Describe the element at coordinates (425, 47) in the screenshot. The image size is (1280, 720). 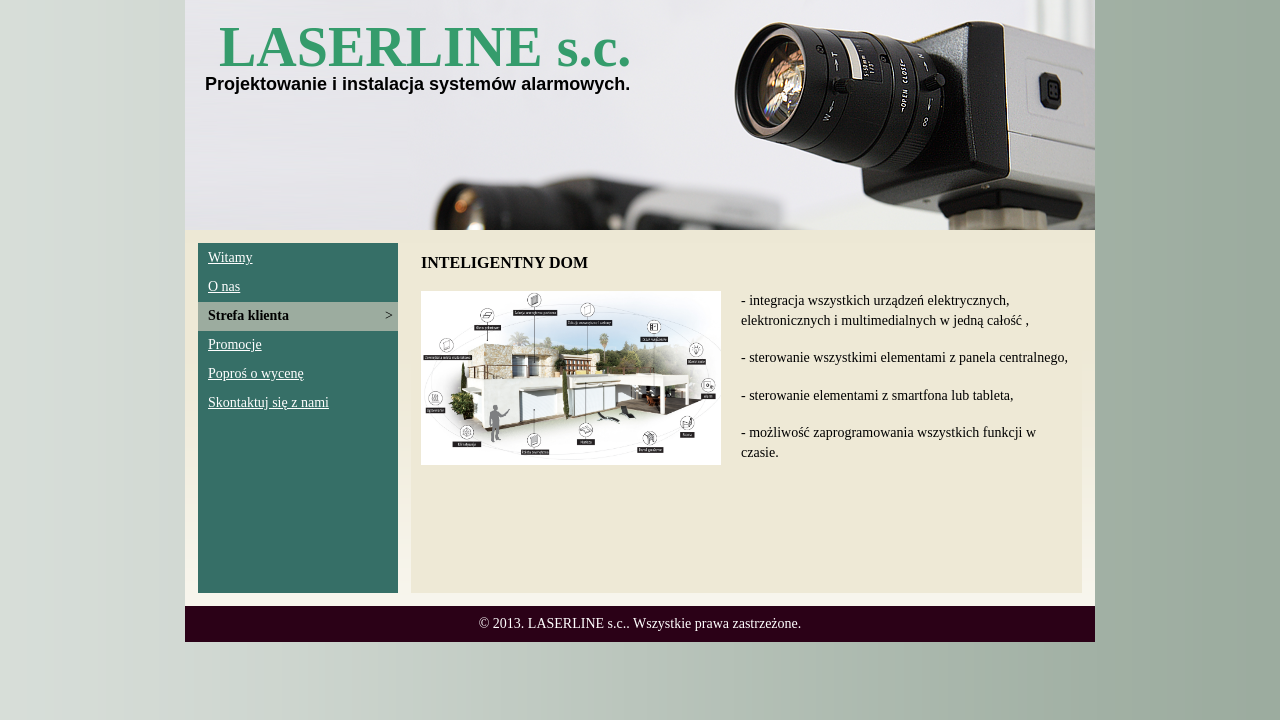
I see `LASERLINE s.c.` at that location.